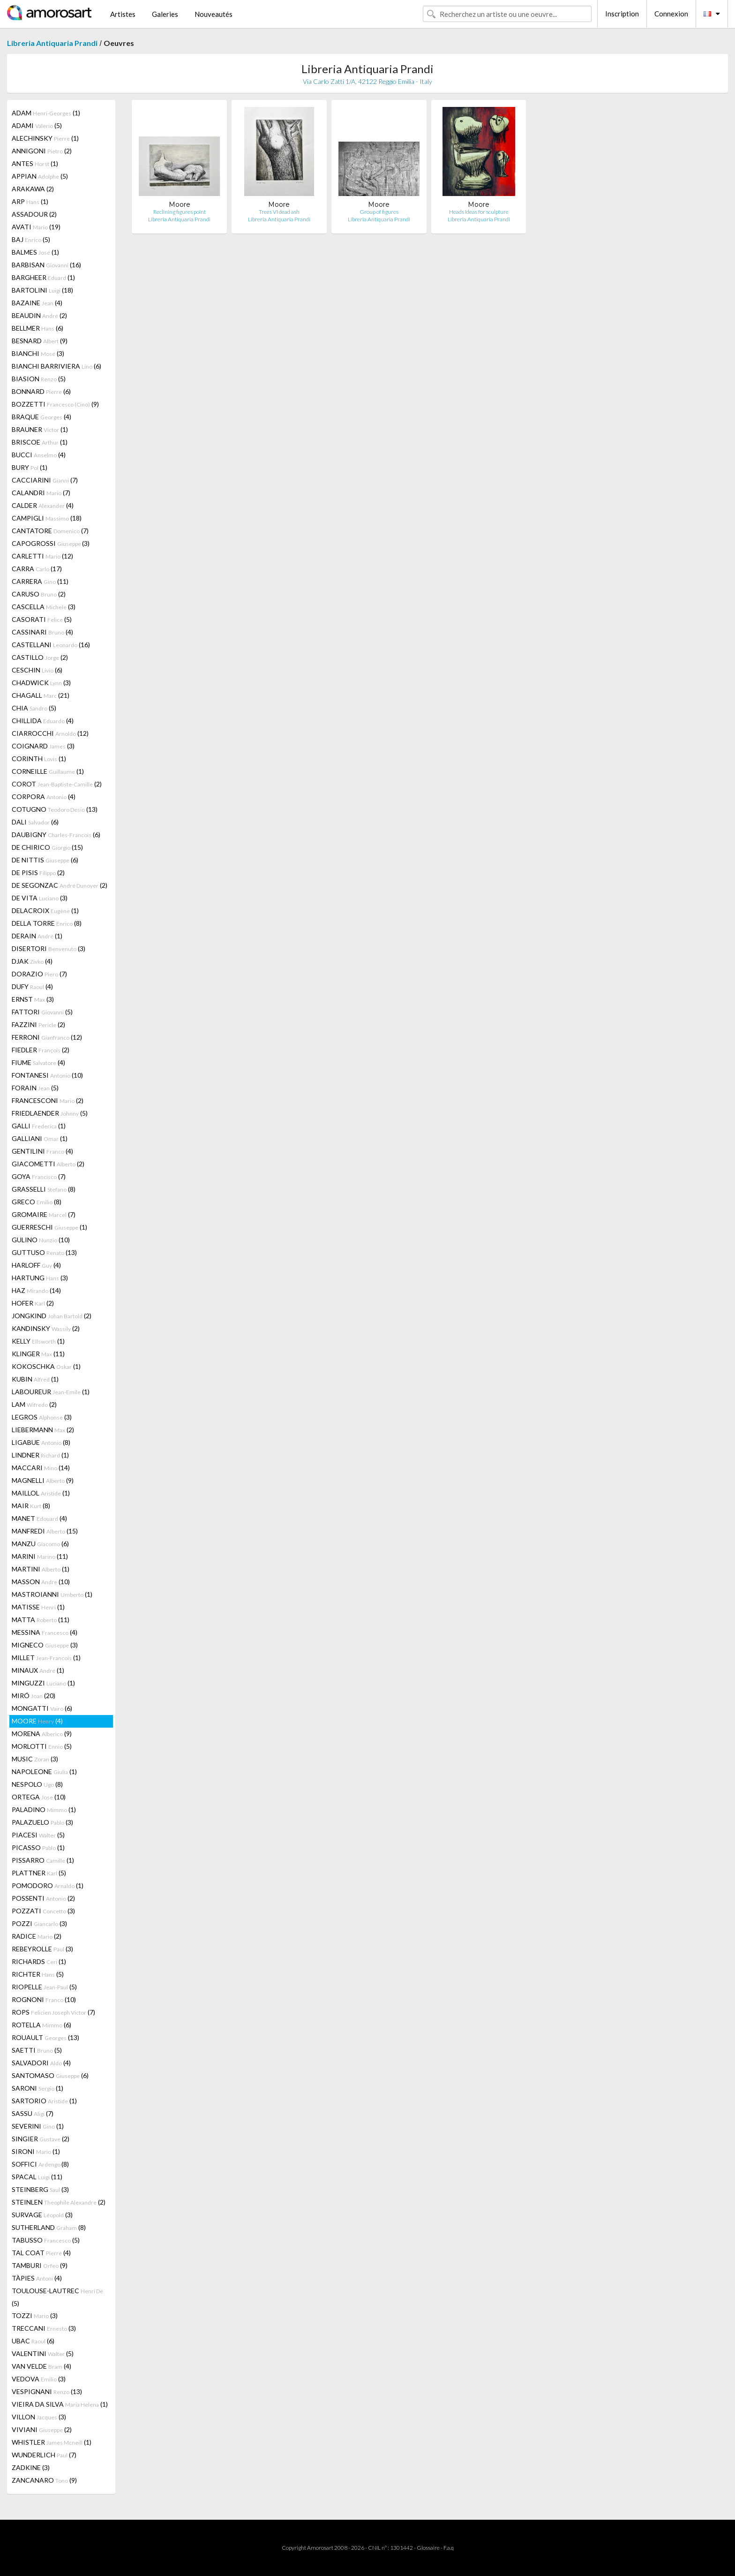 Image resolution: width=735 pixels, height=2576 pixels. What do you see at coordinates (41, 1442) in the screenshot?
I see `LIGABUE (8)` at bounding box center [41, 1442].